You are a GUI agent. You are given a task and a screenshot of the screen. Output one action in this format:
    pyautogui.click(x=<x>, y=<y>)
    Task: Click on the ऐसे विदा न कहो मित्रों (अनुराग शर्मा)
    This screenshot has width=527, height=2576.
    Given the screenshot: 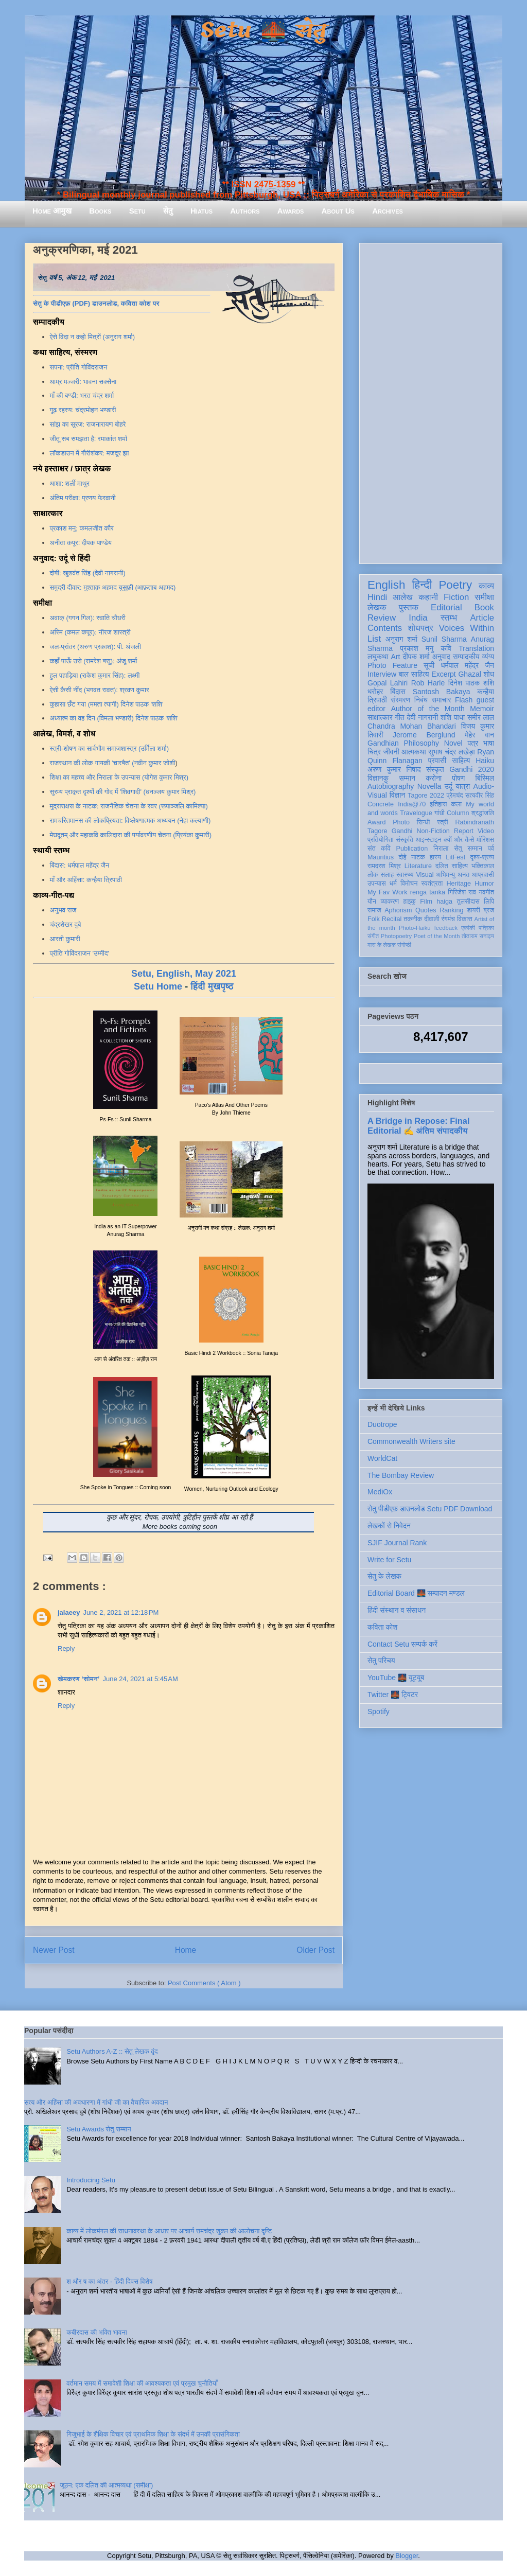 What is the action you would take?
    pyautogui.click(x=92, y=337)
    